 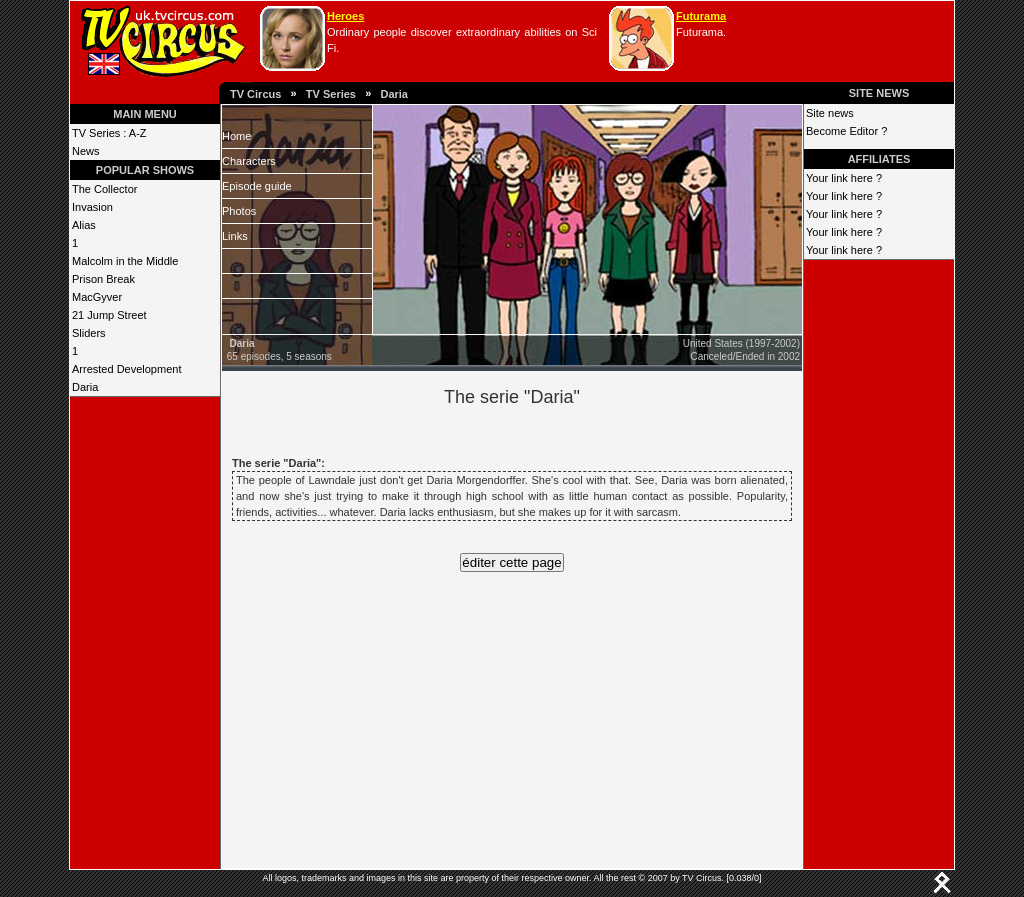 What do you see at coordinates (97, 297) in the screenshot?
I see `MacGyver` at bounding box center [97, 297].